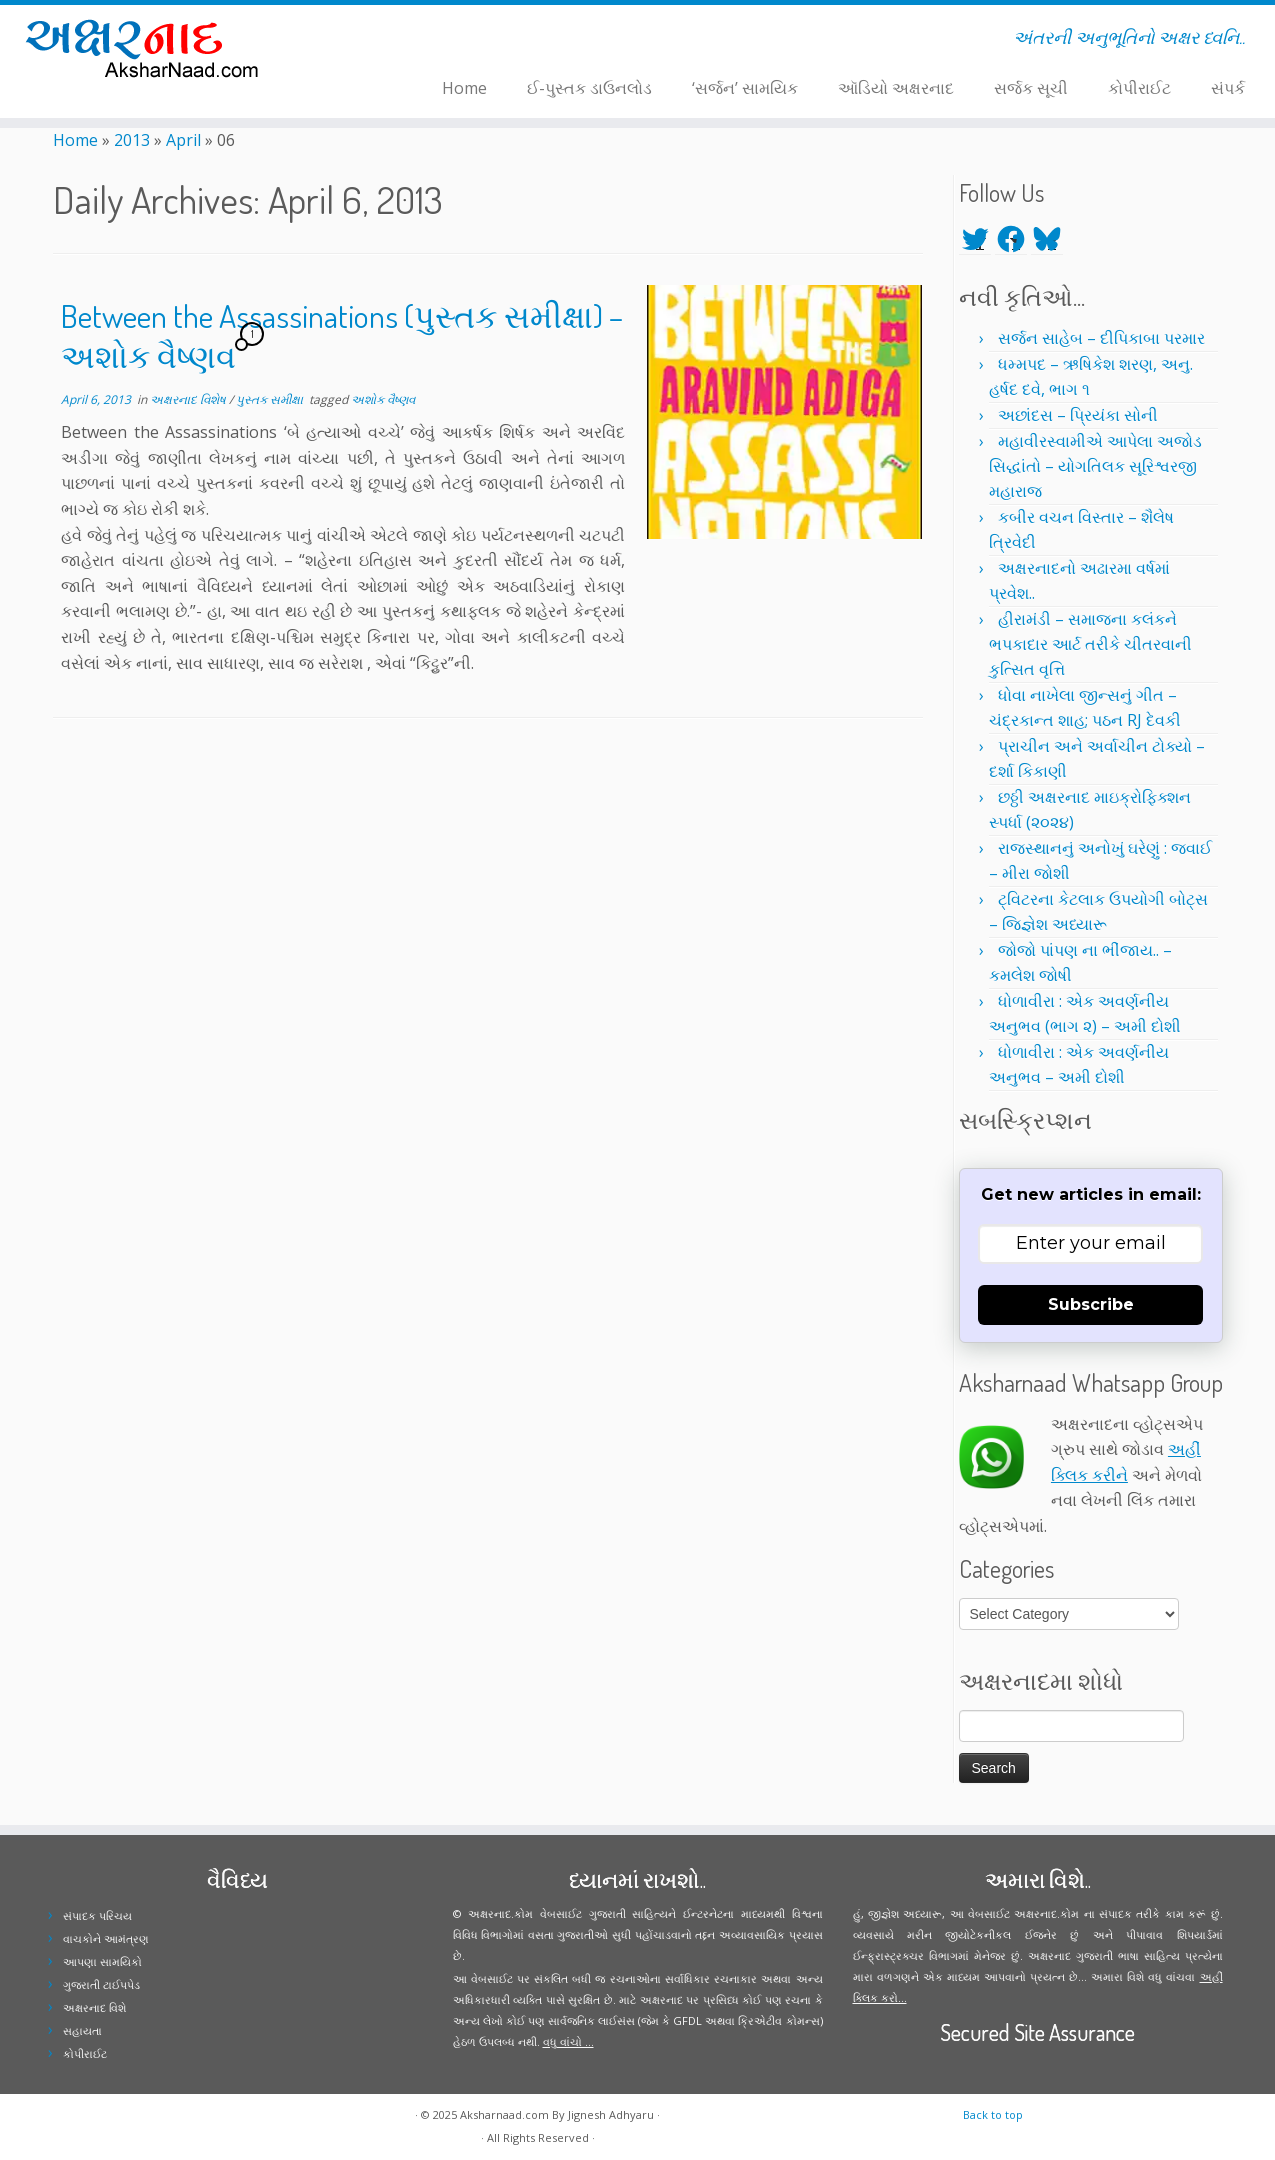 The width and height of the screenshot is (1275, 2160). I want to click on મહાવીરસ્વામીએ આપેલા અજોડ સિદ્ધાંતો – યોગતિલક સૂરિશ્વરજી મહારાજ, so click(1095, 466).